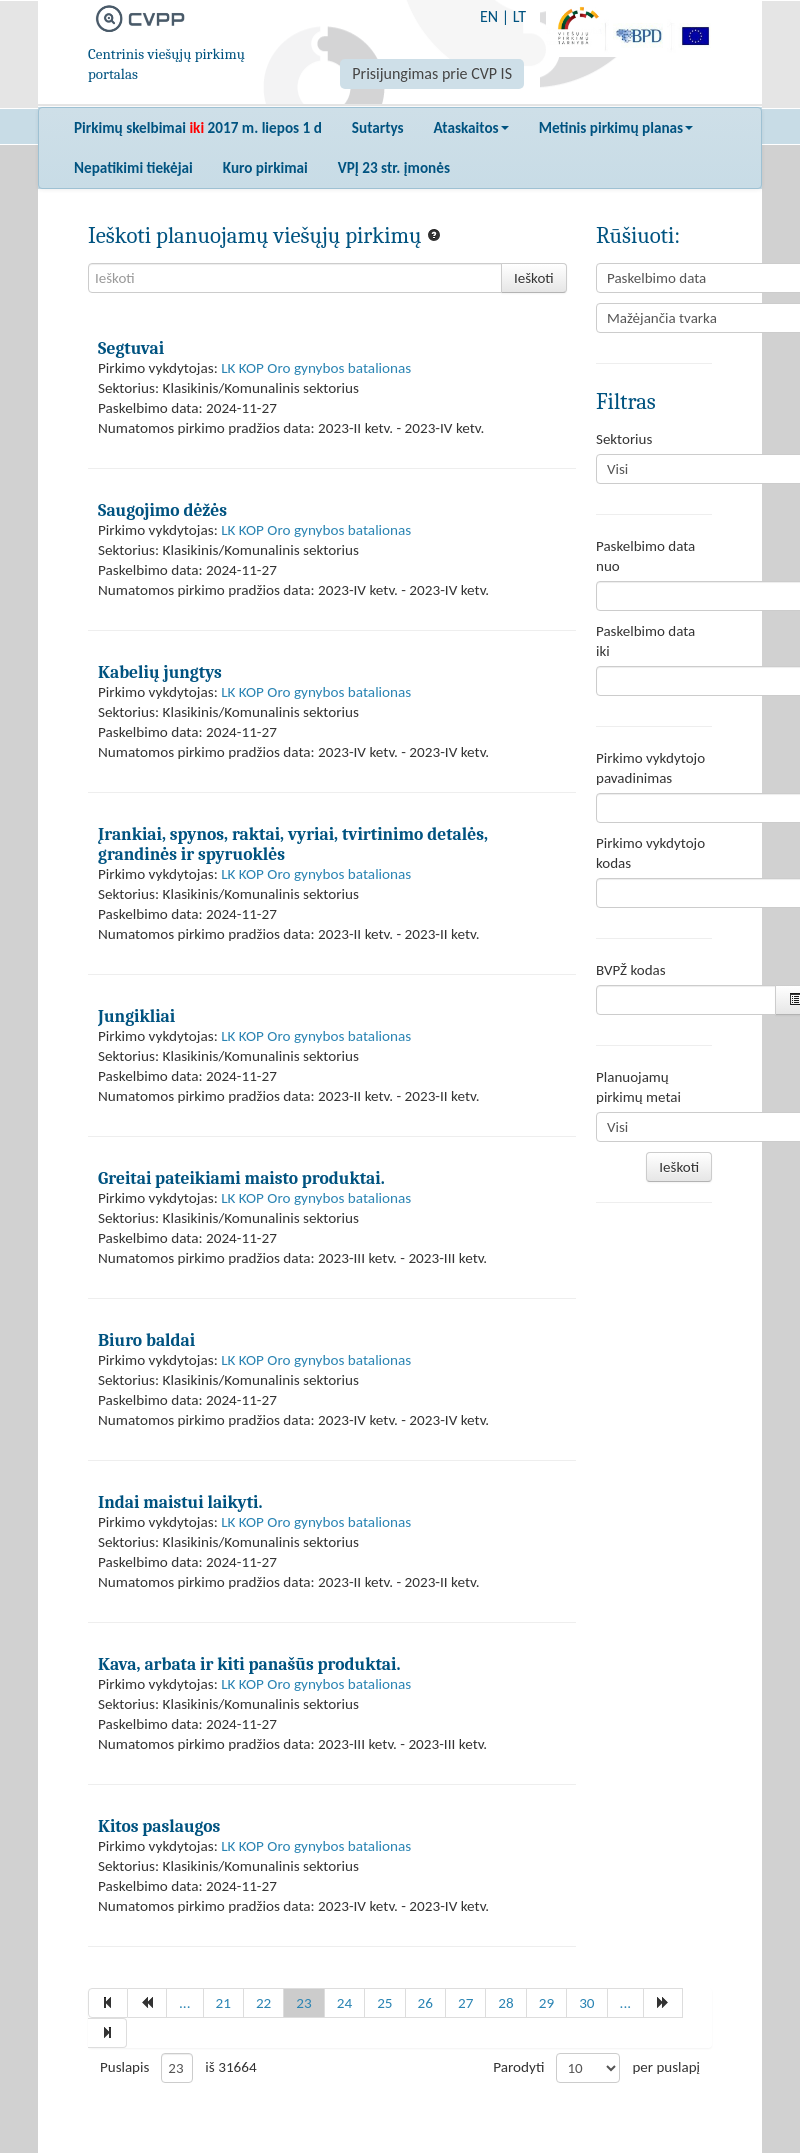 The image size is (800, 2153). Describe the element at coordinates (223, 2003) in the screenshot. I see `21` at that location.